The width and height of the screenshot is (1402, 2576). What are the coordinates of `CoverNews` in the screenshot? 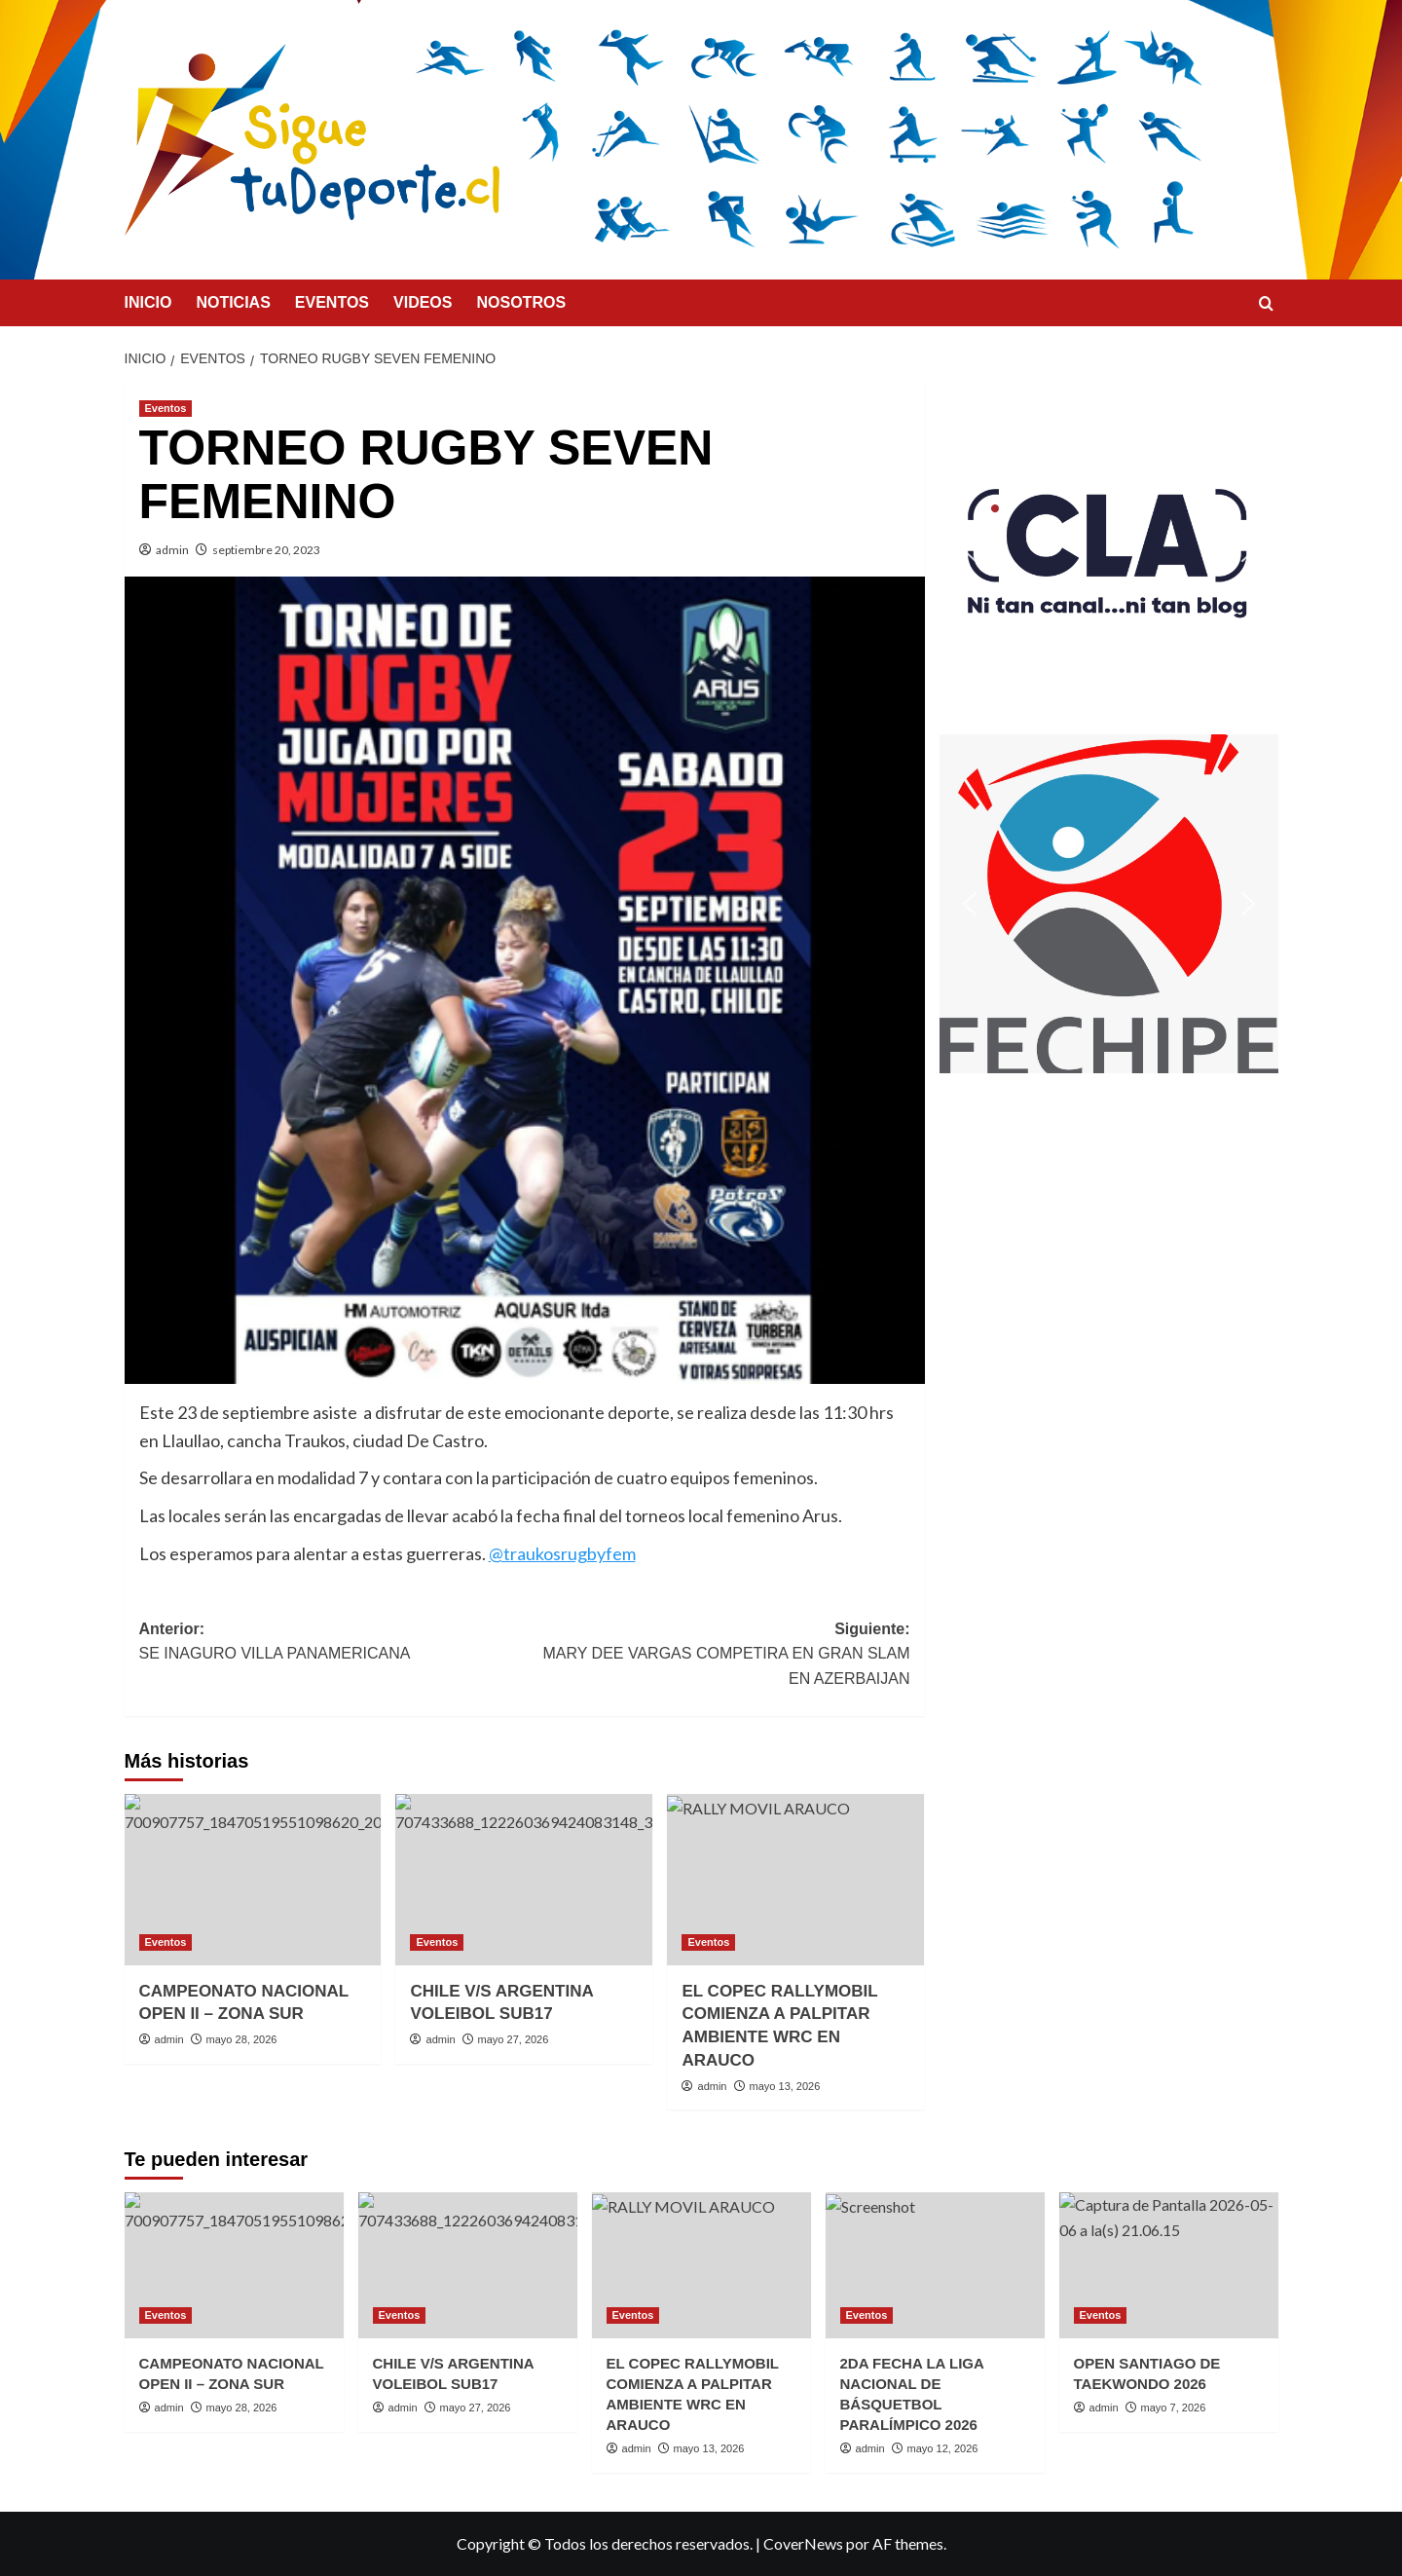 It's located at (803, 2543).